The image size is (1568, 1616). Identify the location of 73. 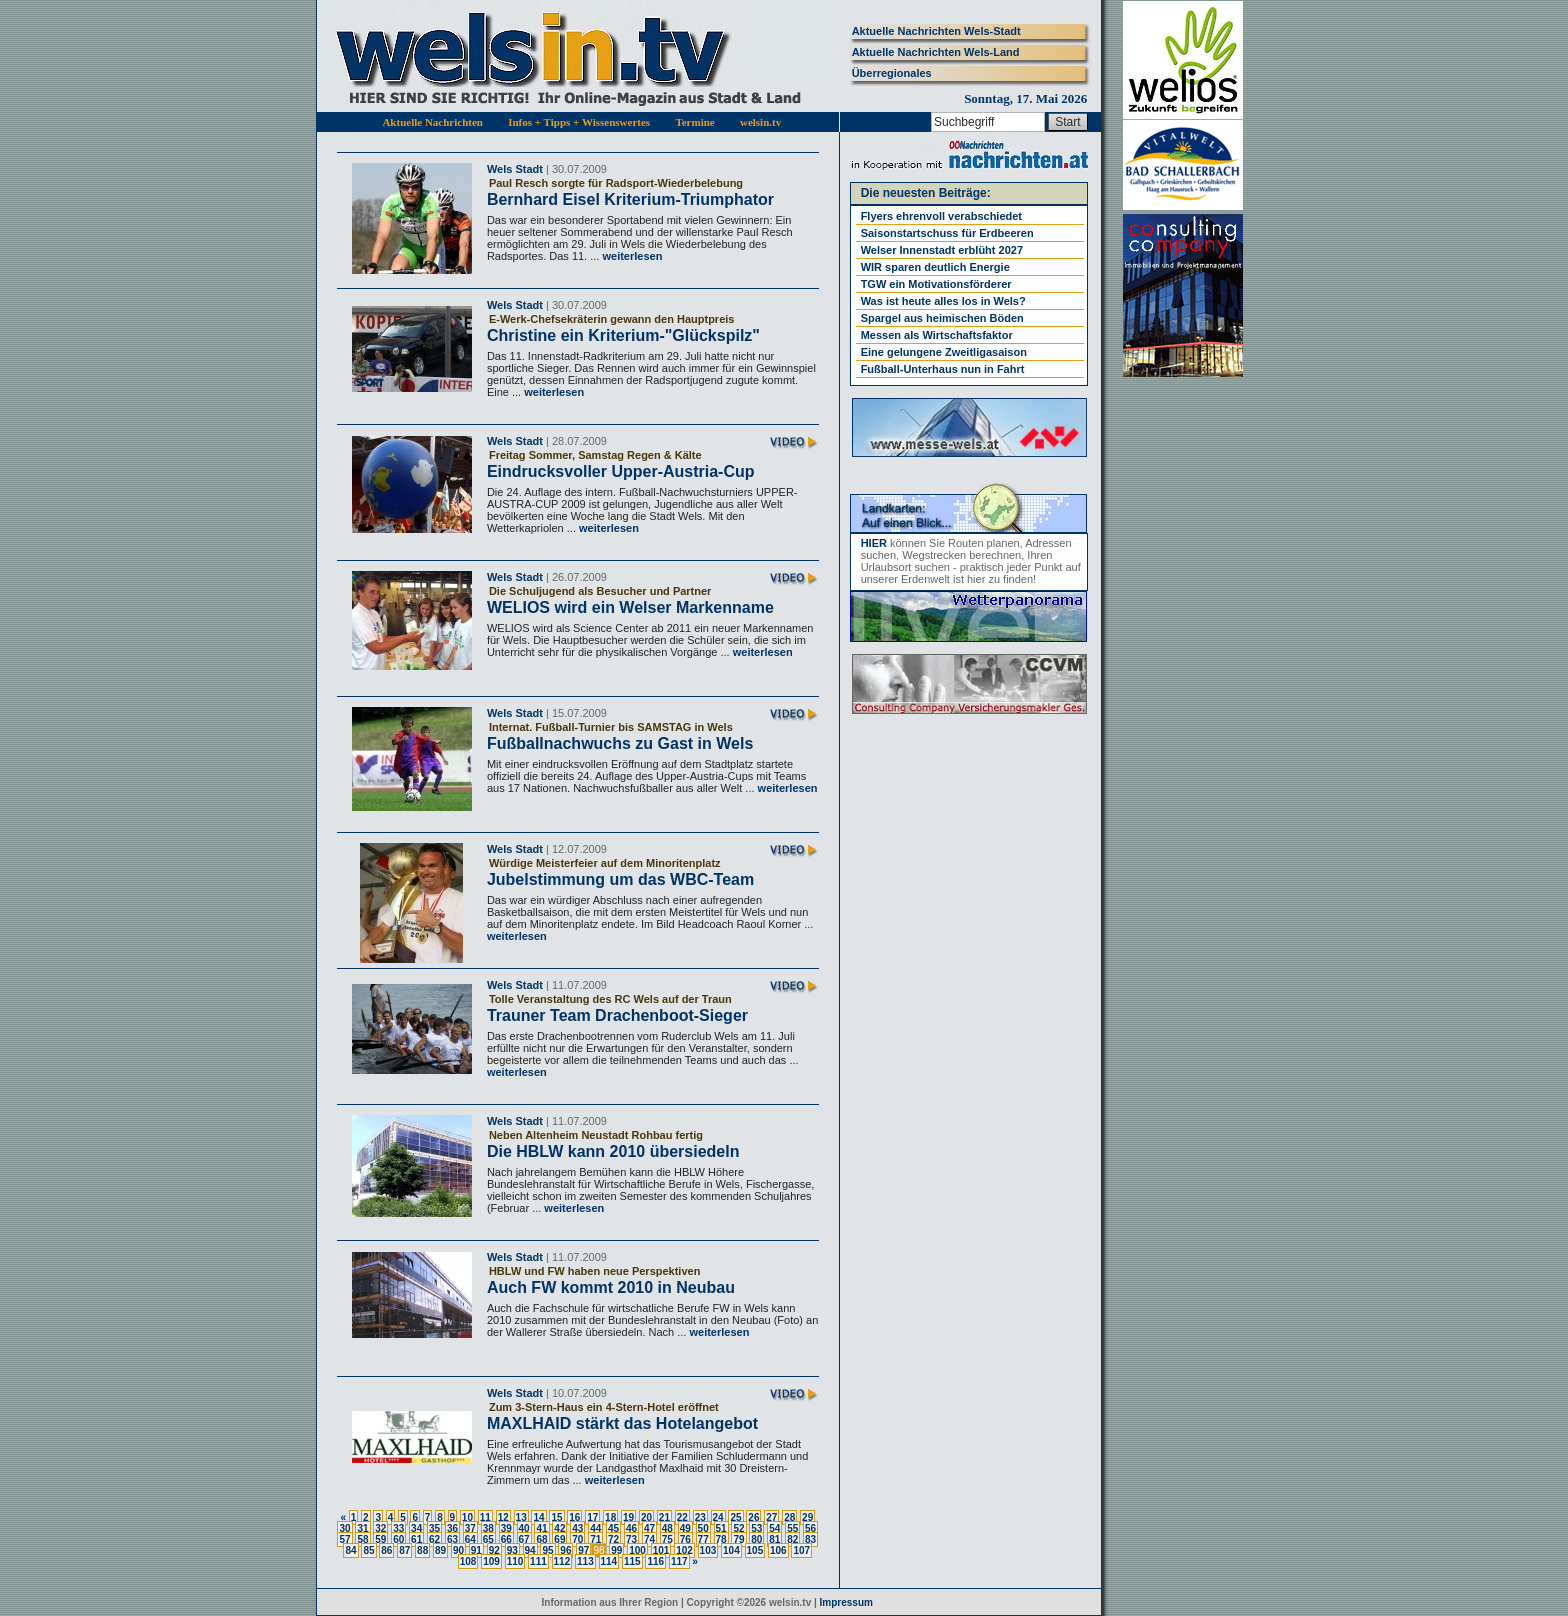
(631, 1539).